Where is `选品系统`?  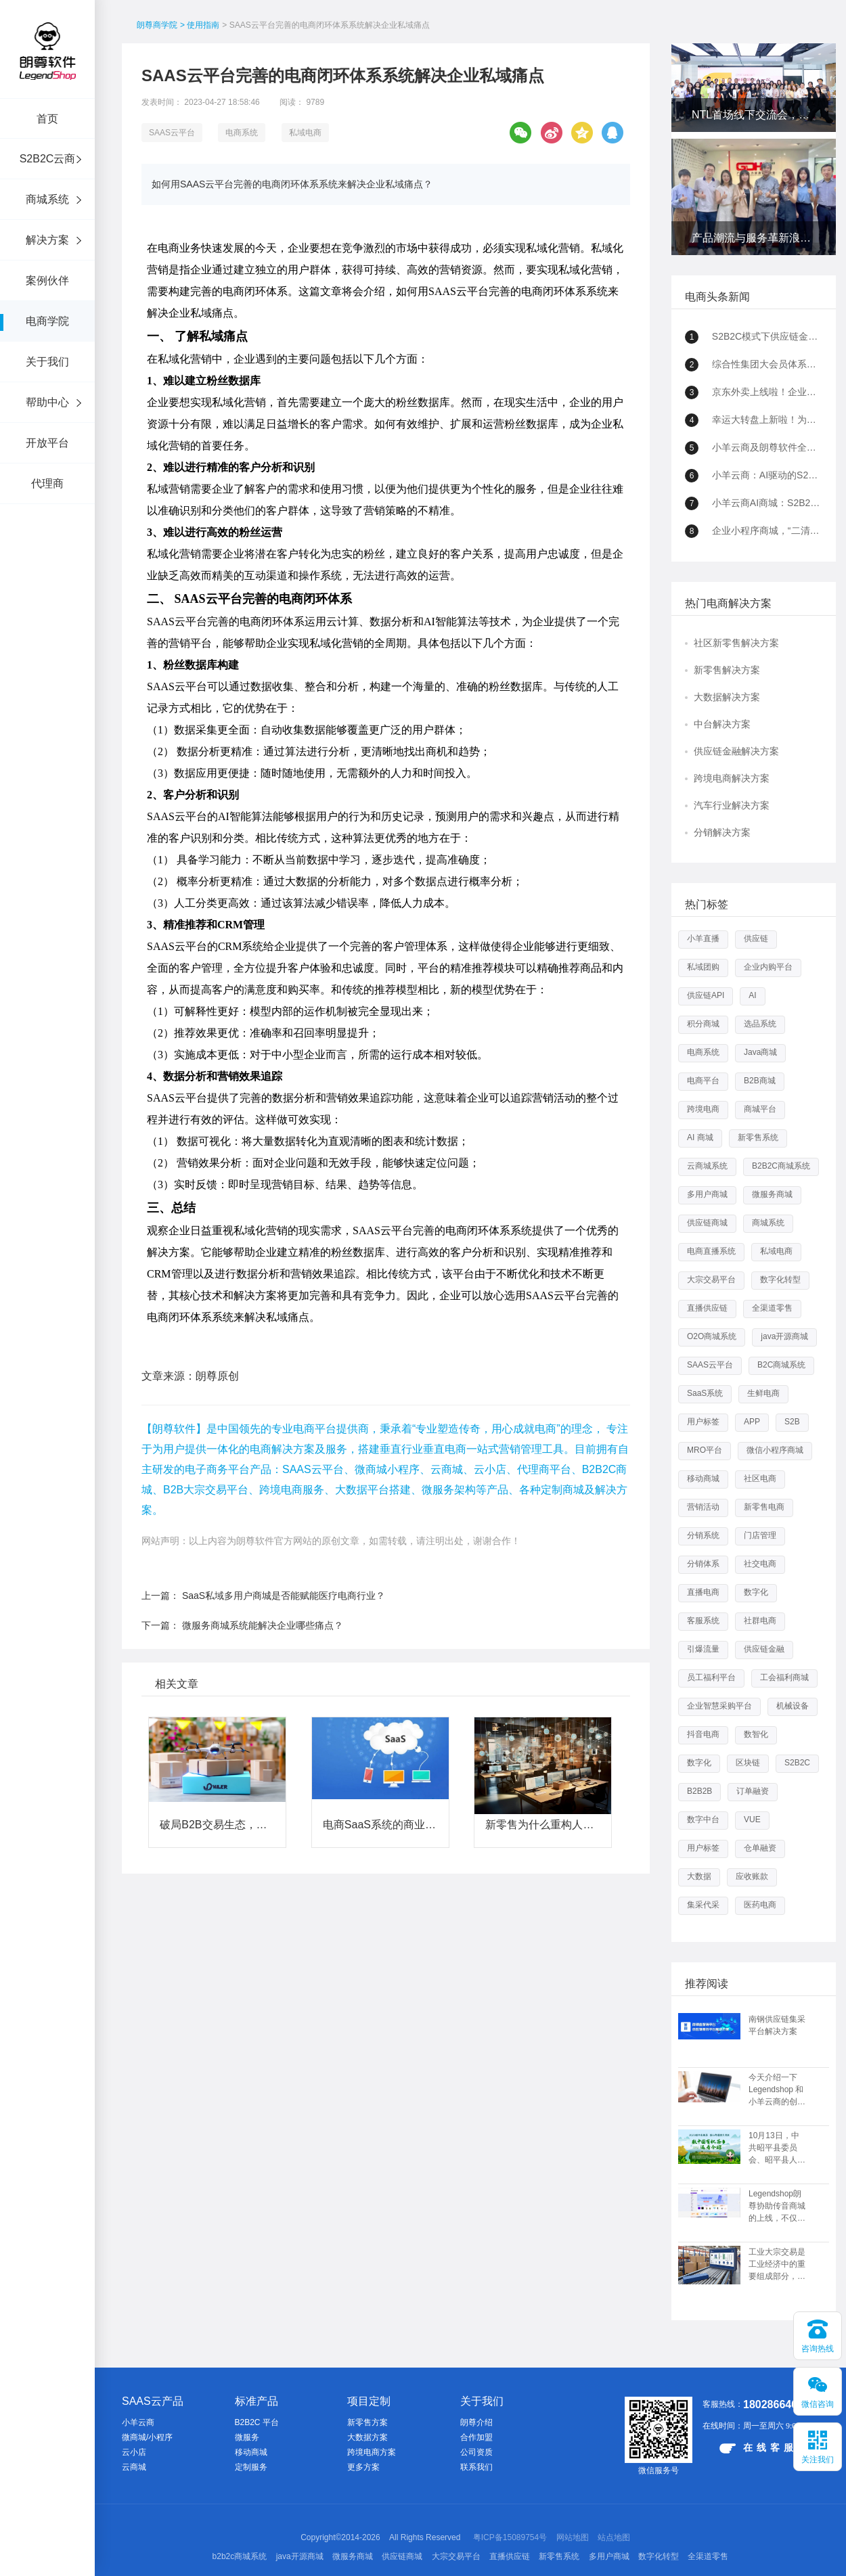
选品系统 is located at coordinates (760, 1024).